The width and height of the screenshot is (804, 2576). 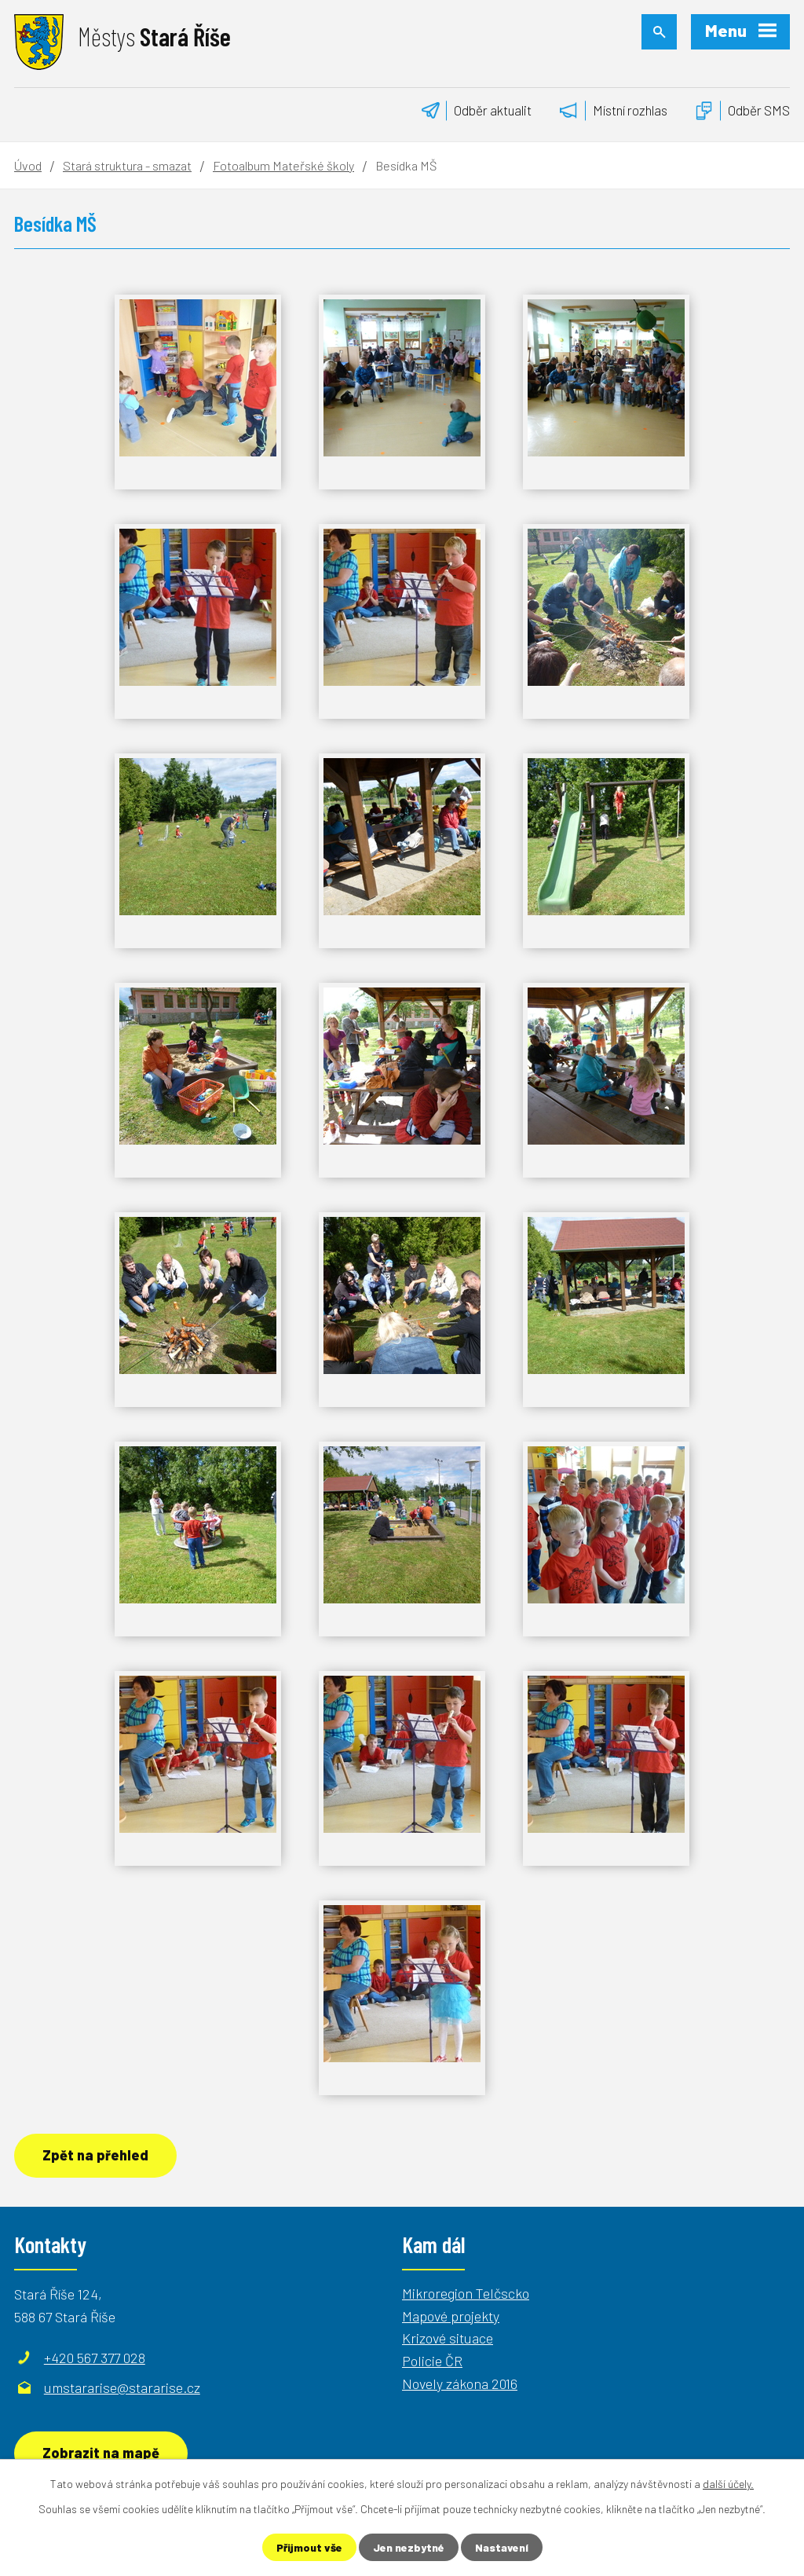 What do you see at coordinates (309, 2547) in the screenshot?
I see `Přijmout vše` at bounding box center [309, 2547].